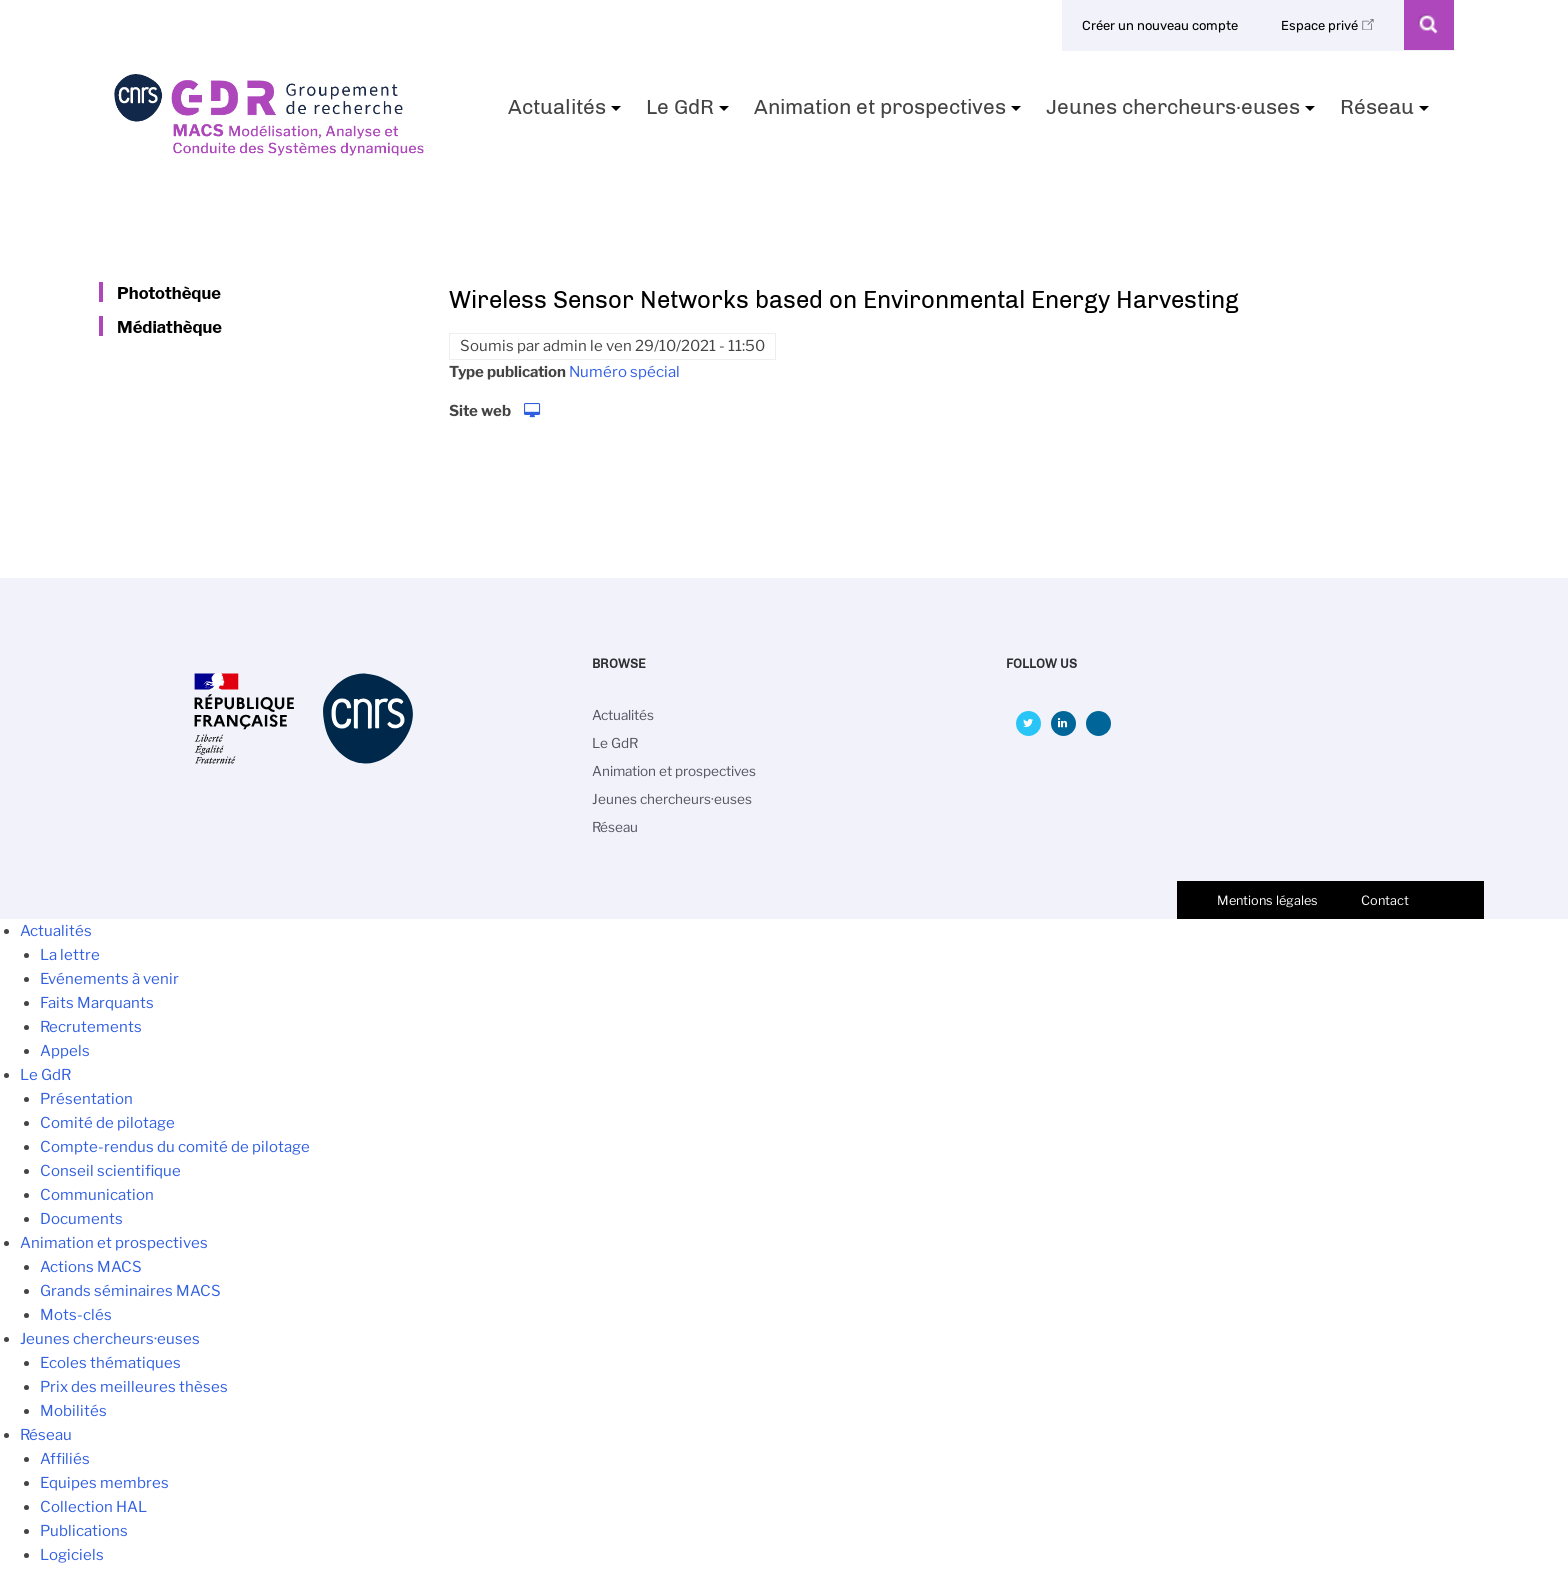 The image size is (1568, 1587). Describe the element at coordinates (97, 1195) in the screenshot. I see `Communication` at that location.